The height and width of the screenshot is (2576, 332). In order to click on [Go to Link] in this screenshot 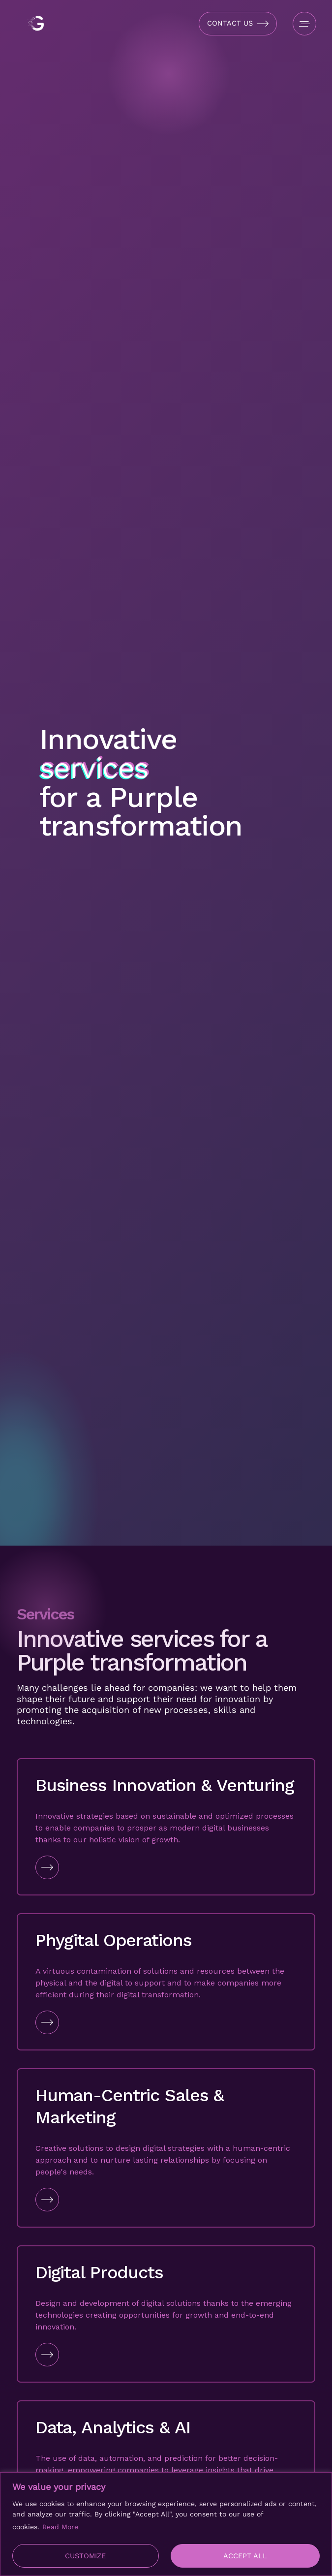, I will do `click(166, 1867)`.